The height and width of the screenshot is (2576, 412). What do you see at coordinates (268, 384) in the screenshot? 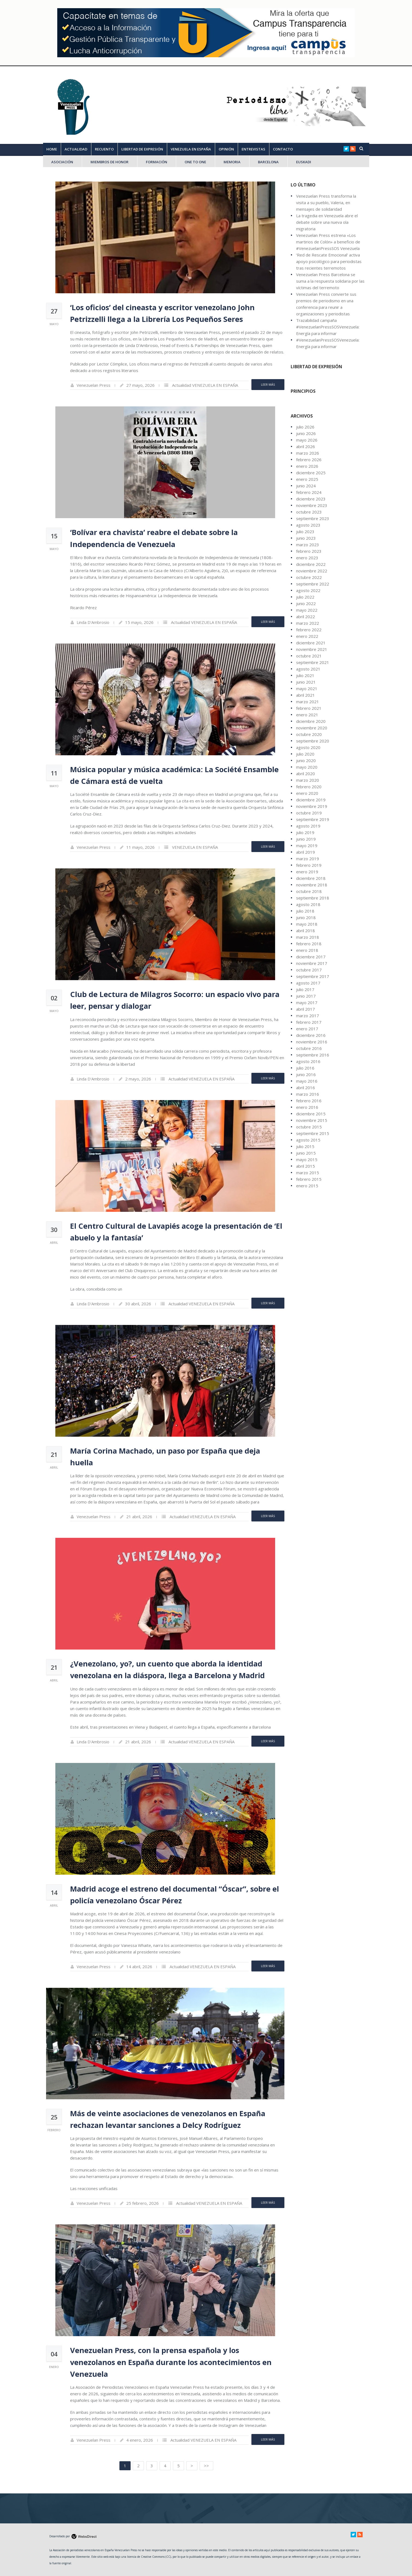
I see `Leer Más` at bounding box center [268, 384].